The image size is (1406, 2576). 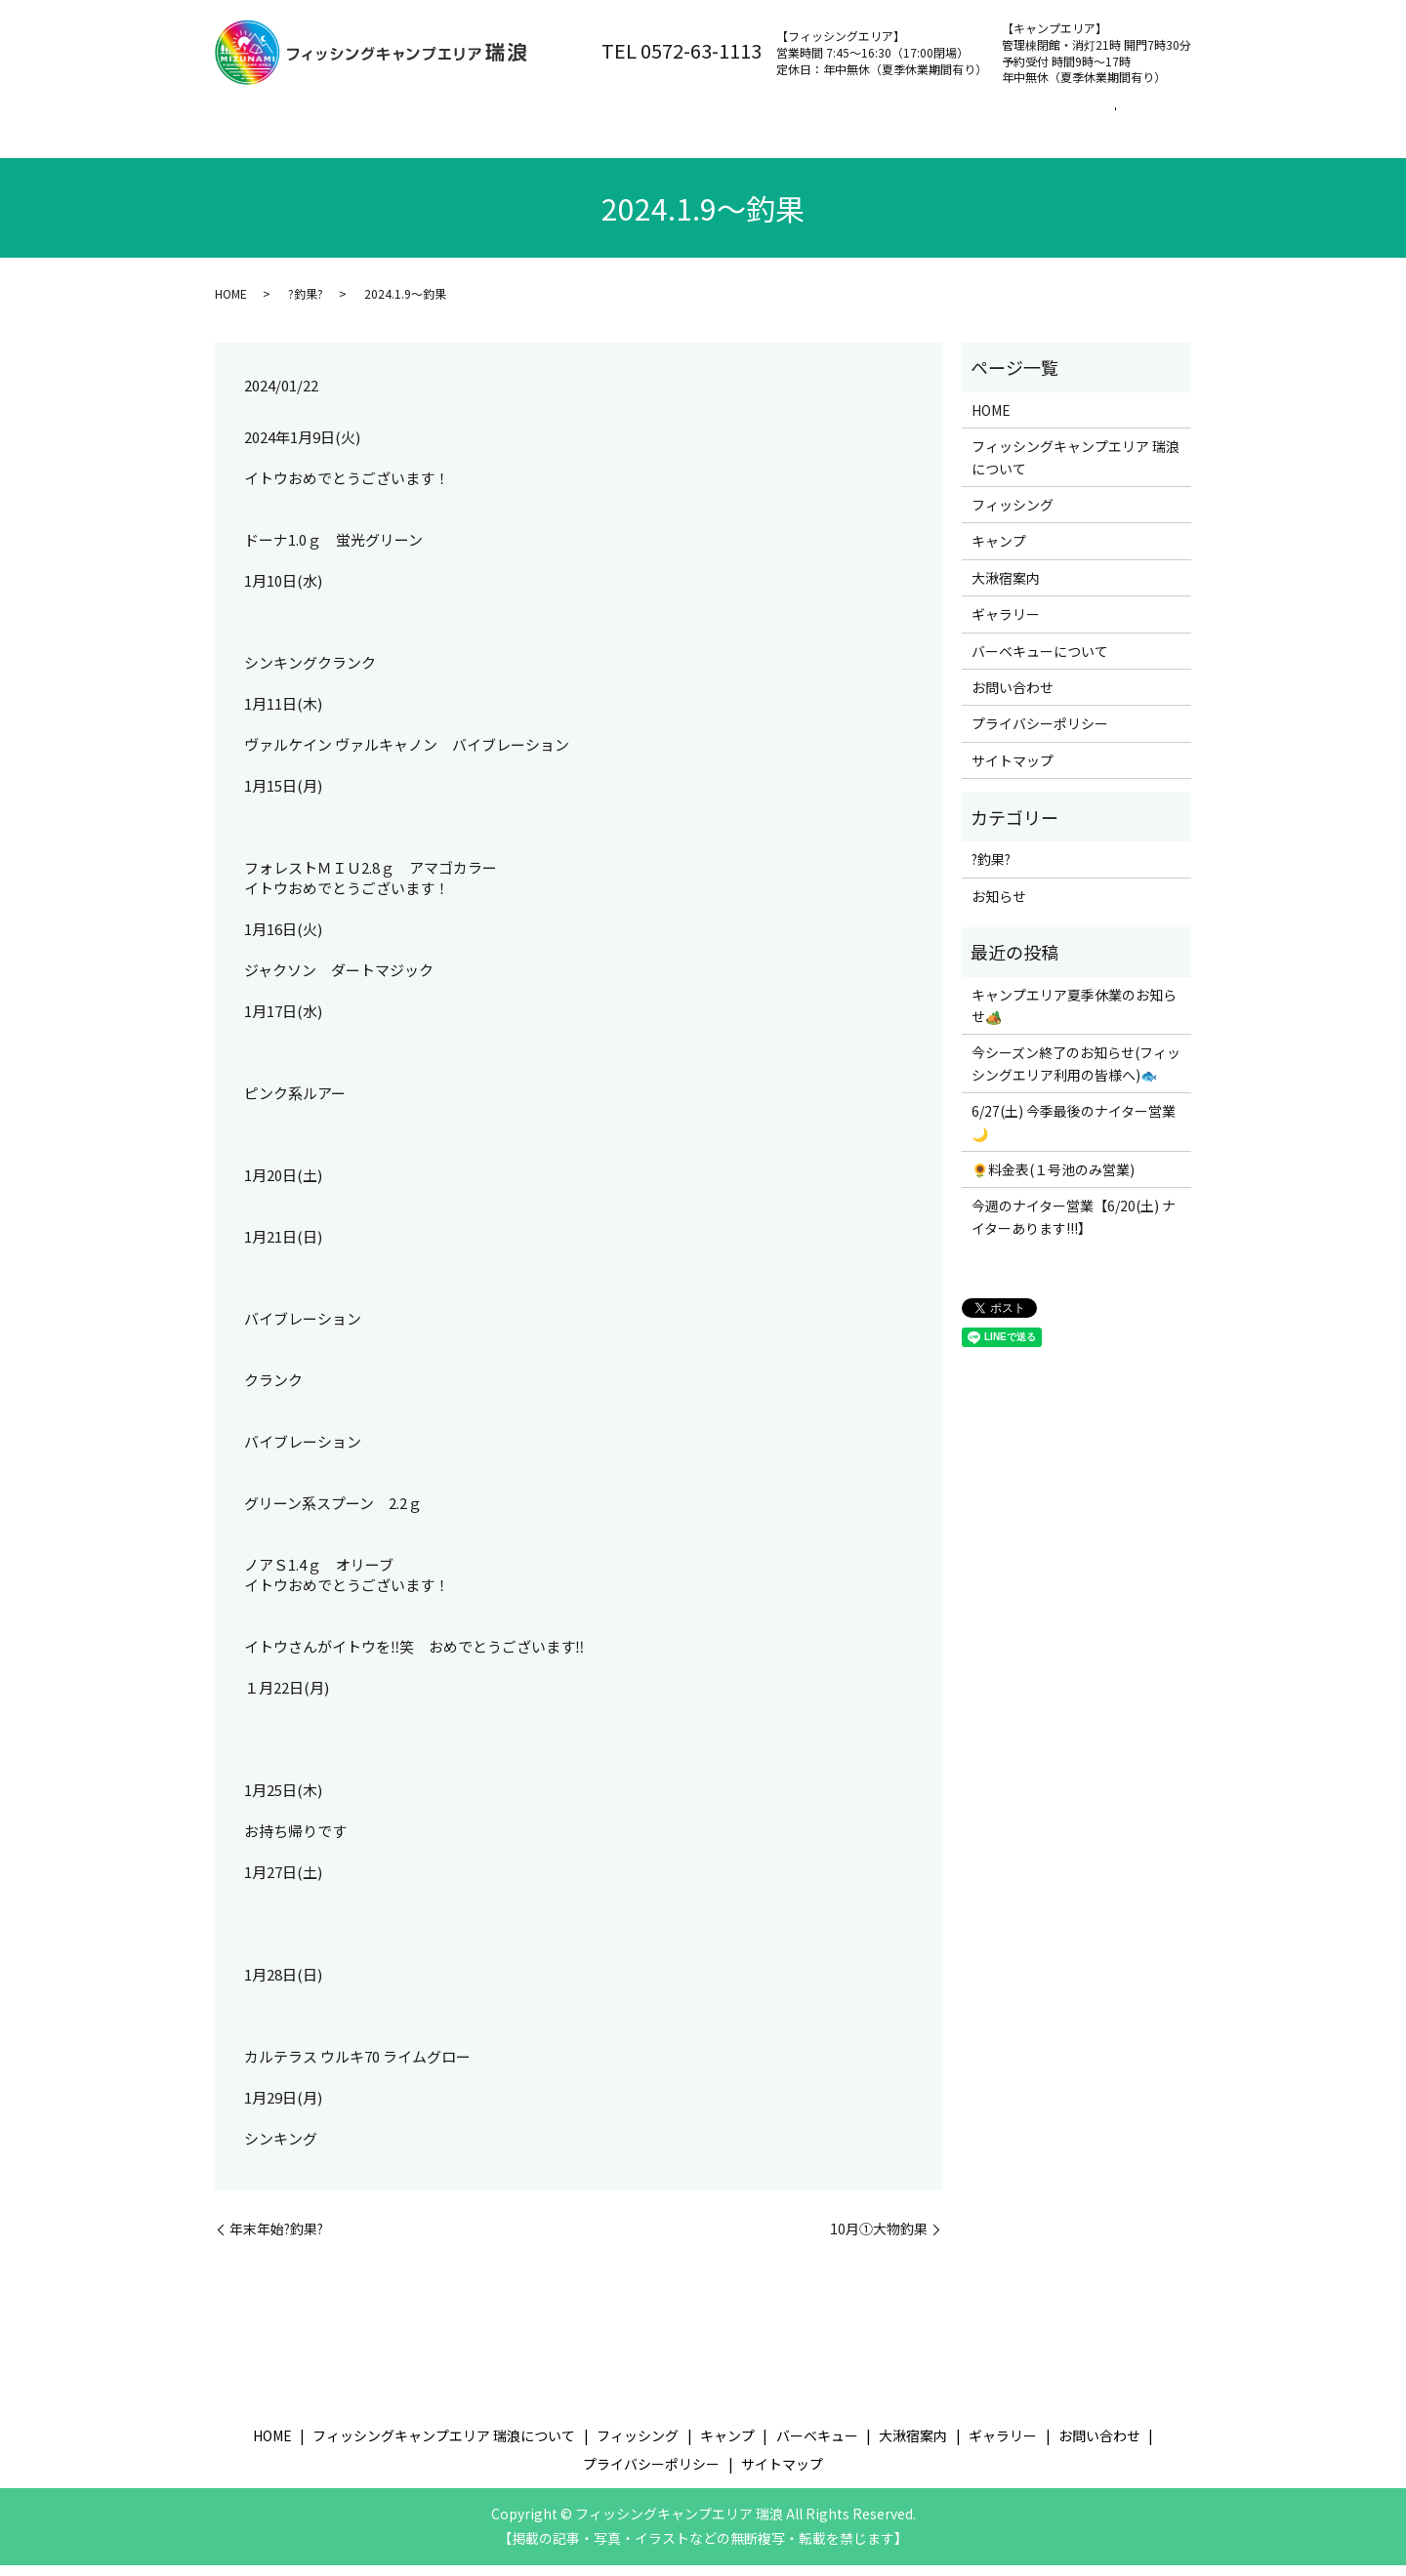 What do you see at coordinates (1013, 771) in the screenshot?
I see `サイトマップ` at bounding box center [1013, 771].